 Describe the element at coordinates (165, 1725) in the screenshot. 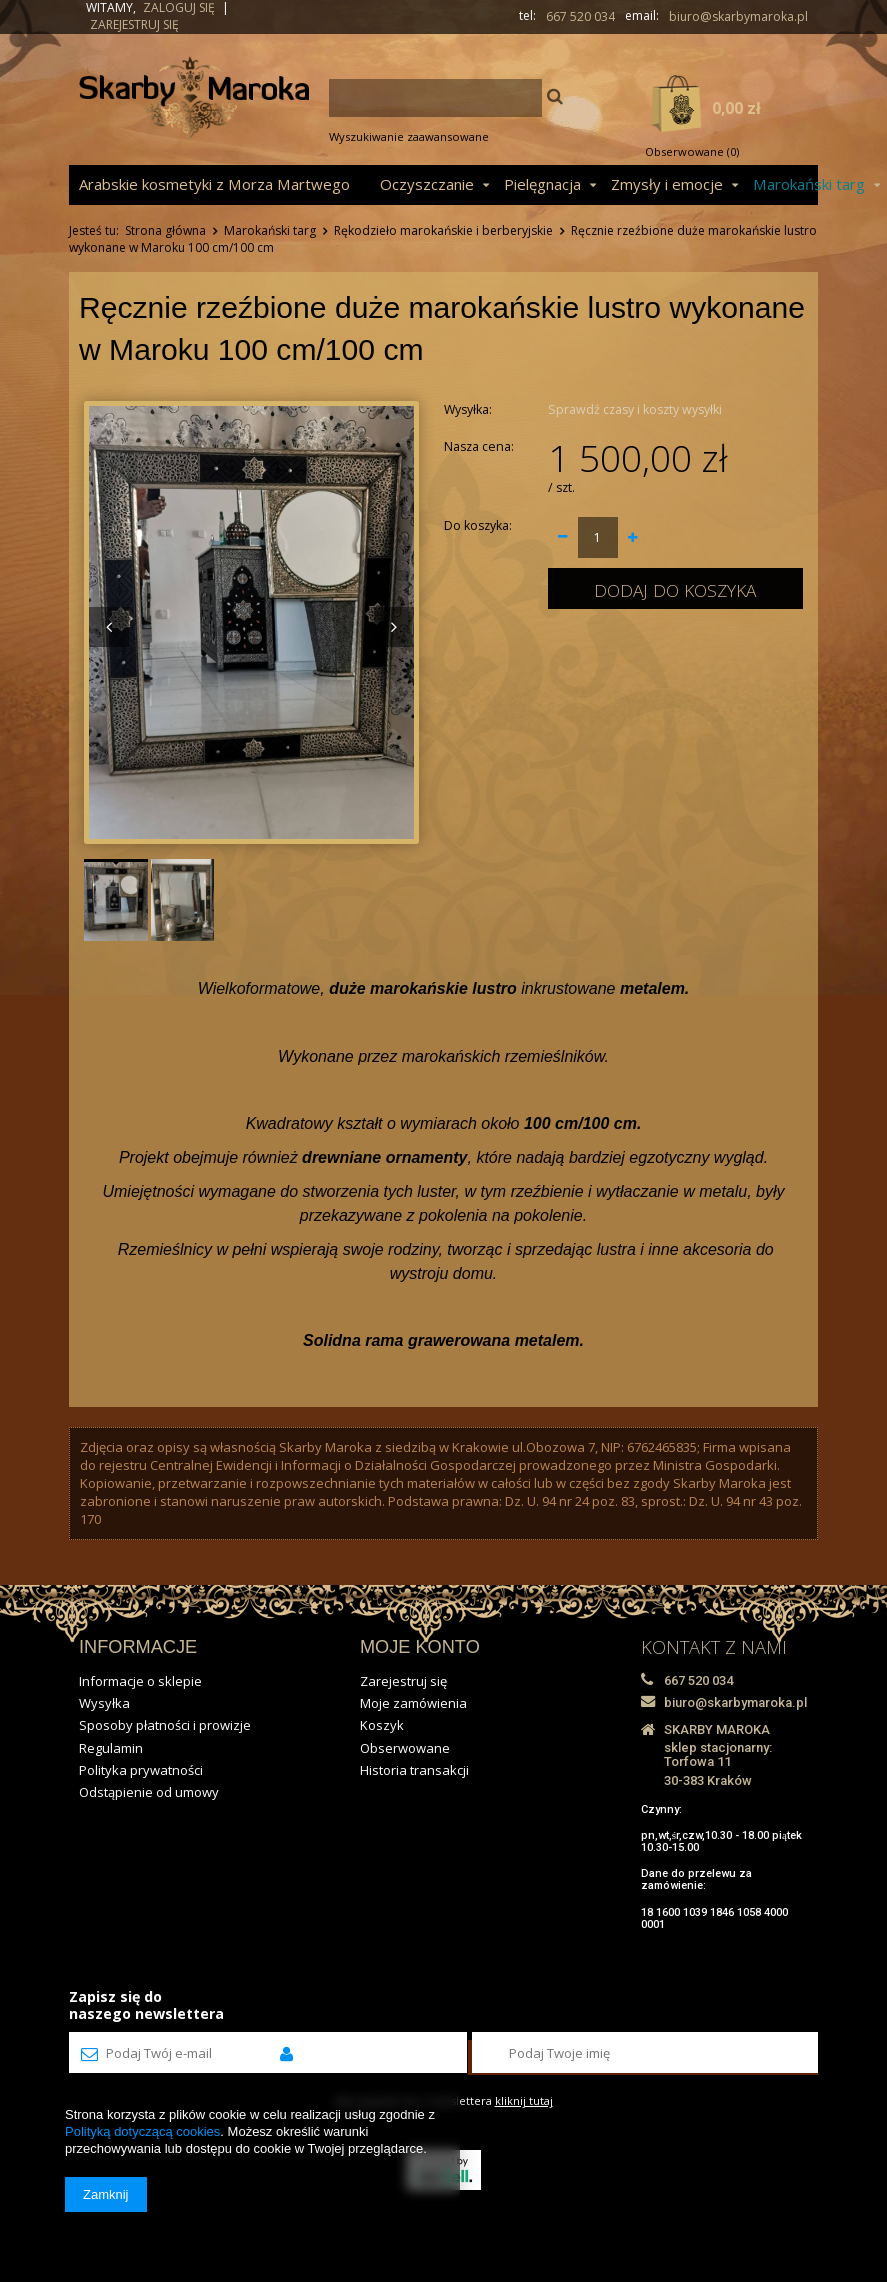

I see `Sposoby płatności i prowizje` at that location.